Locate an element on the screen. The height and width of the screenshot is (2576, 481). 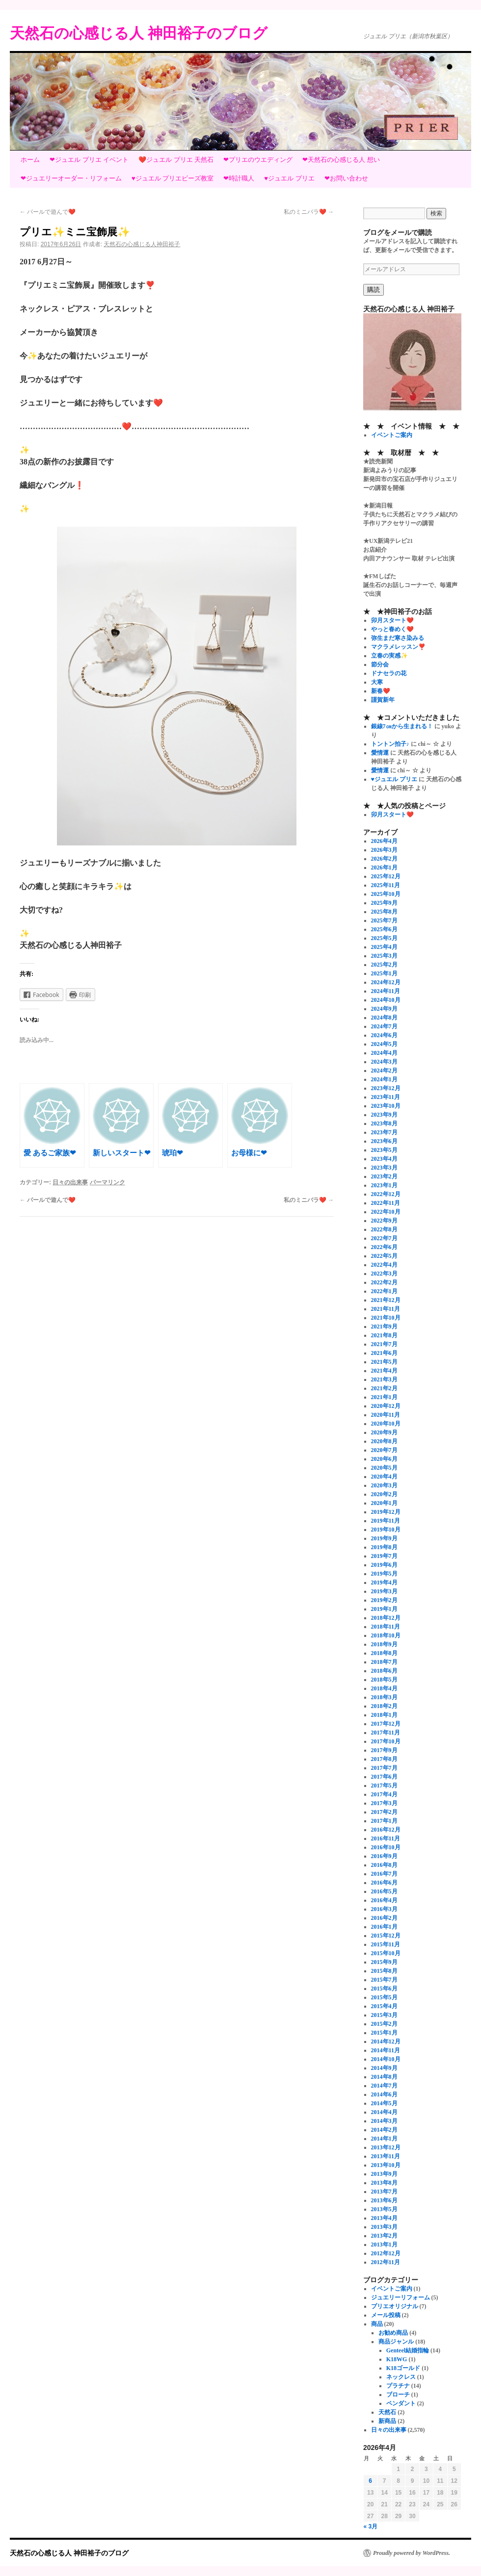
2019年7月 is located at coordinates (384, 1556).